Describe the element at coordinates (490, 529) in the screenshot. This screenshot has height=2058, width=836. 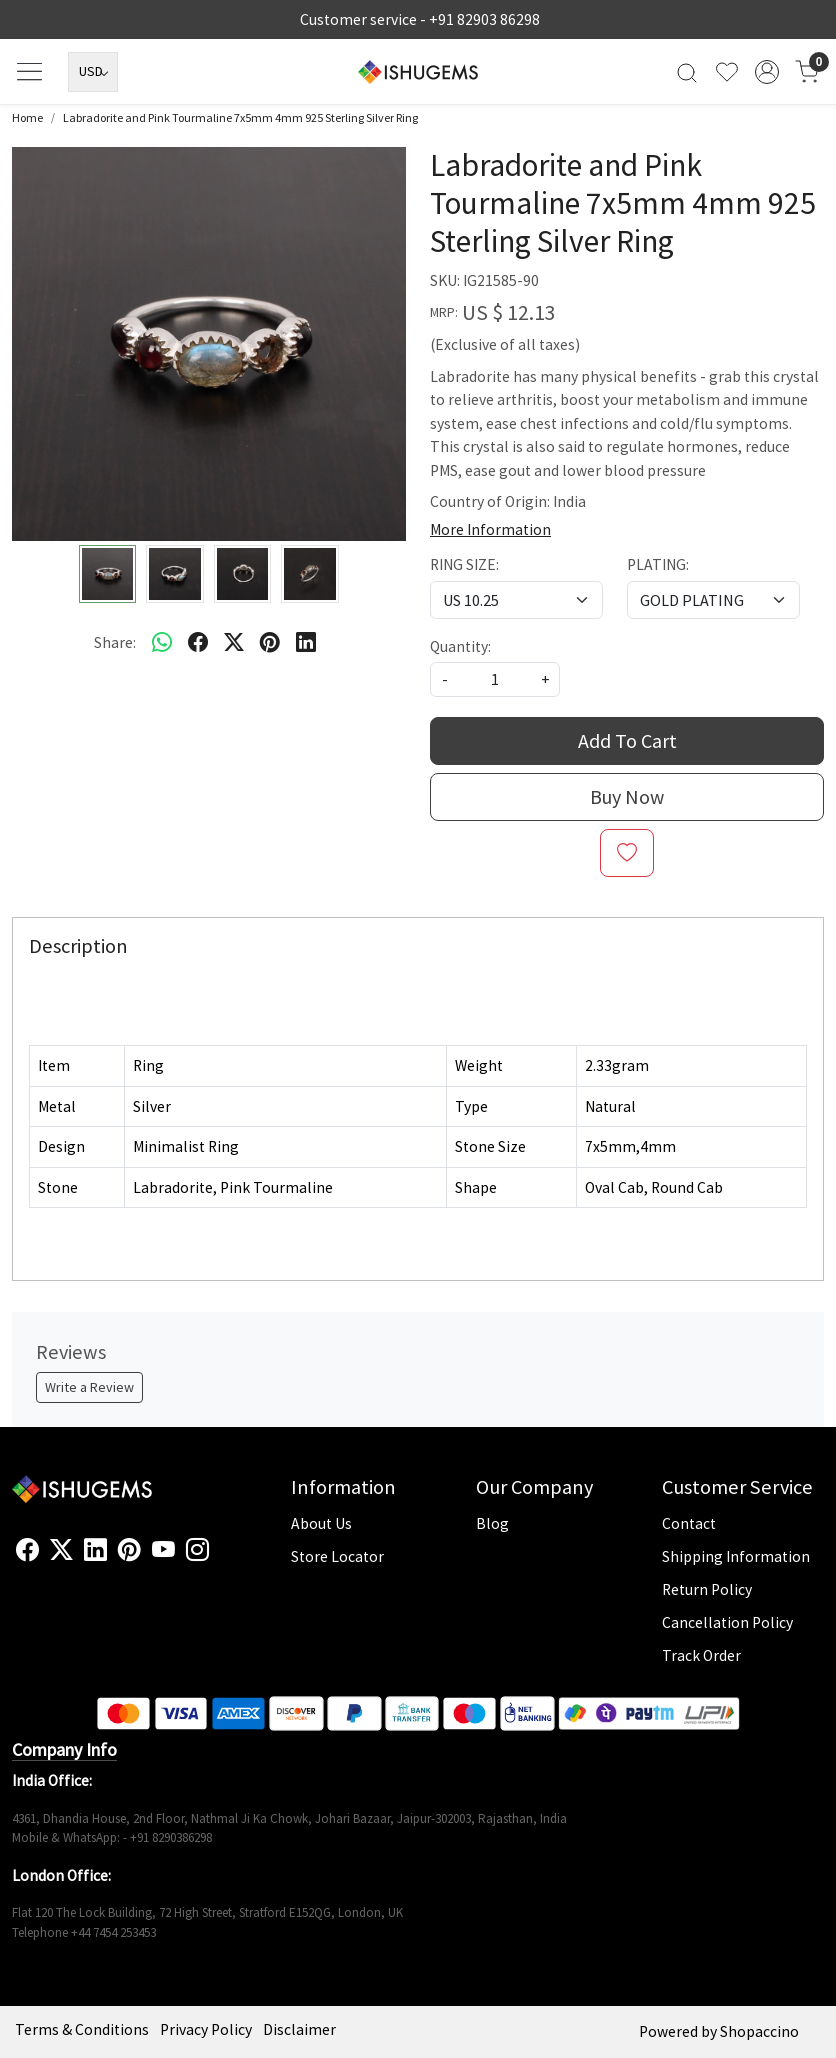
I see `More Information` at that location.